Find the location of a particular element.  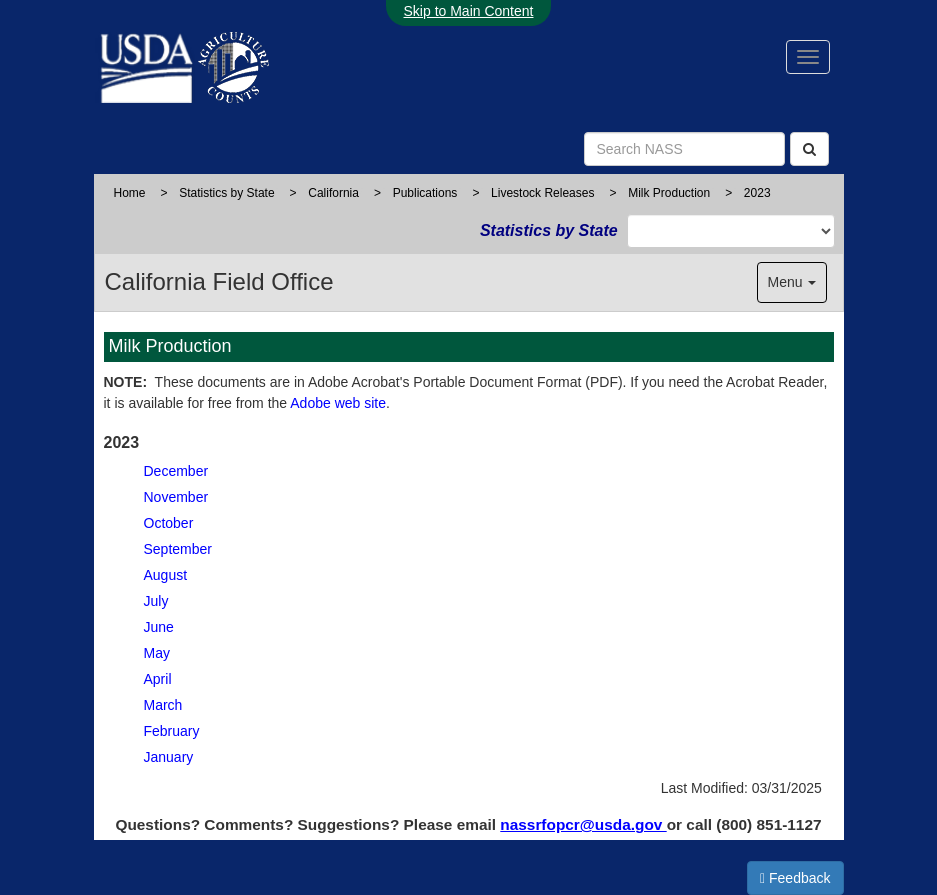

Livestock Releases is located at coordinates (542, 193).